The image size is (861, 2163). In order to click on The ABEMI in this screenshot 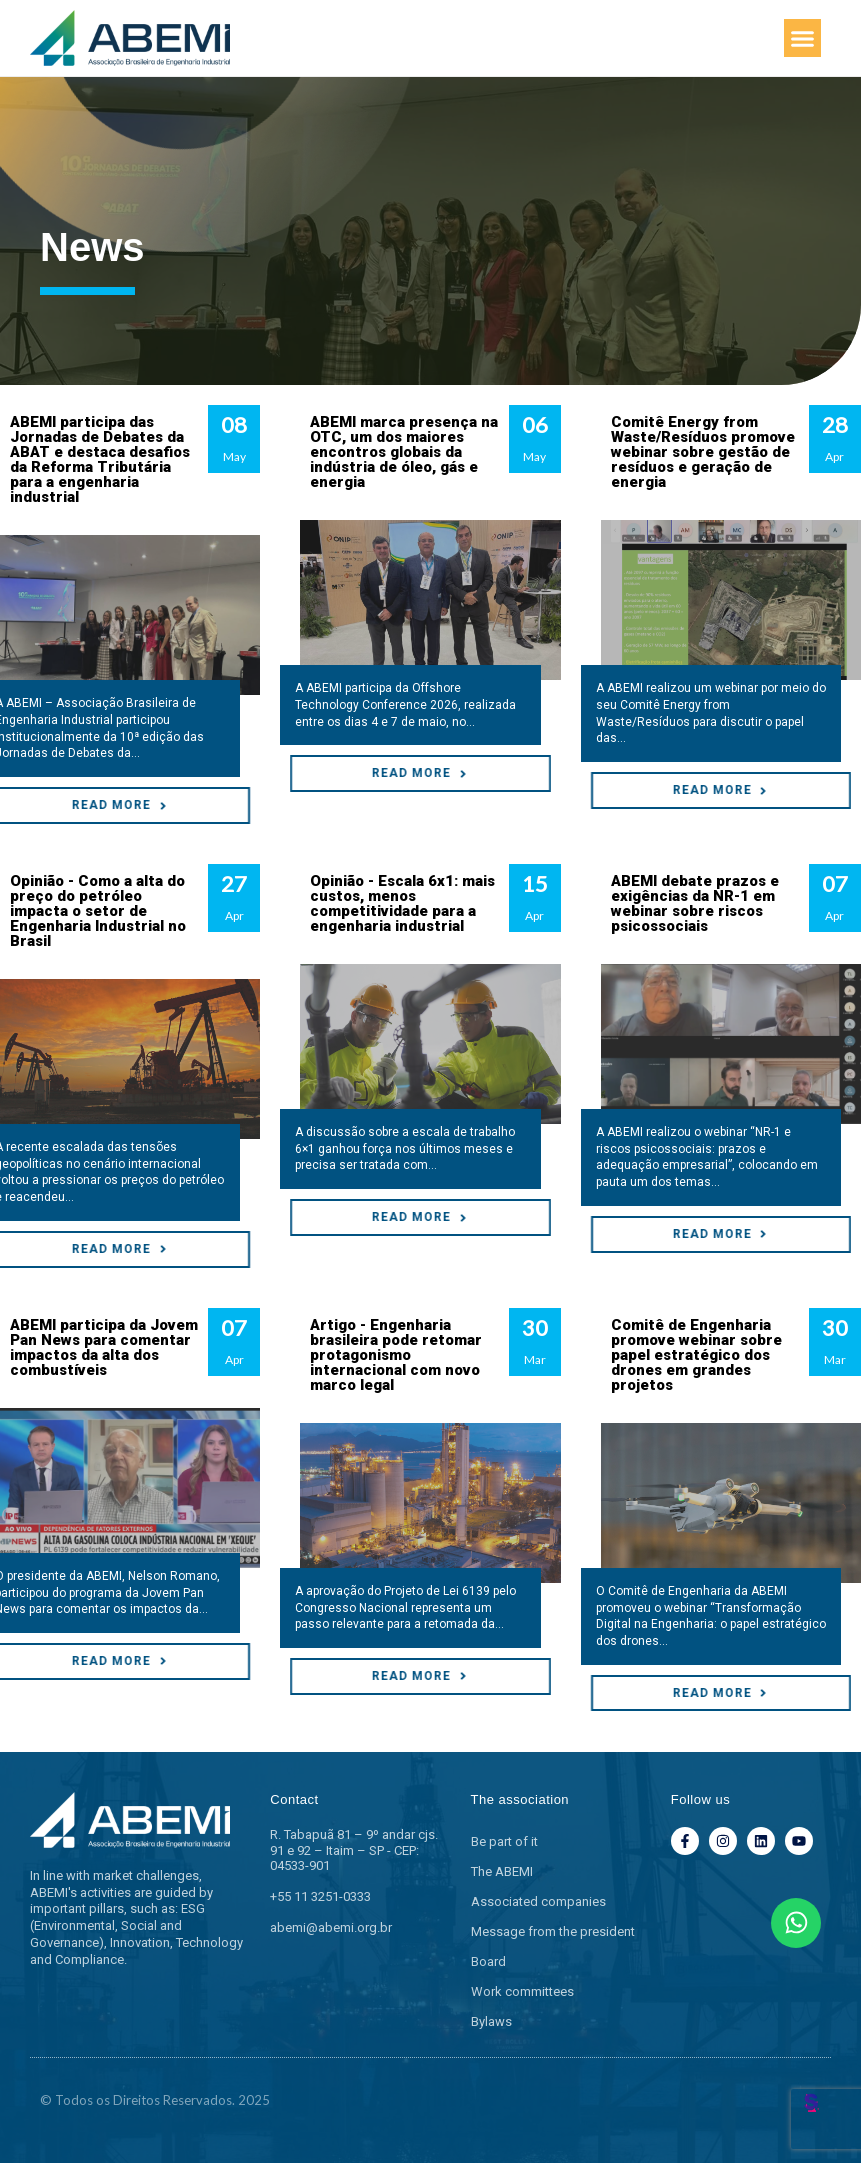, I will do `click(502, 1871)`.